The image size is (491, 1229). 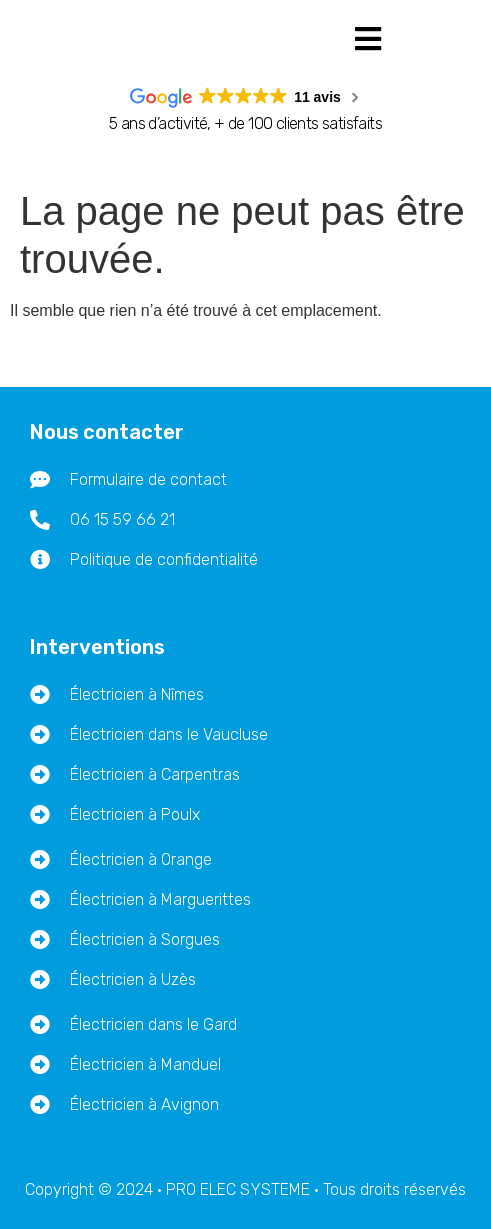 What do you see at coordinates (368, 38) in the screenshot?
I see `[button]` at bounding box center [368, 38].